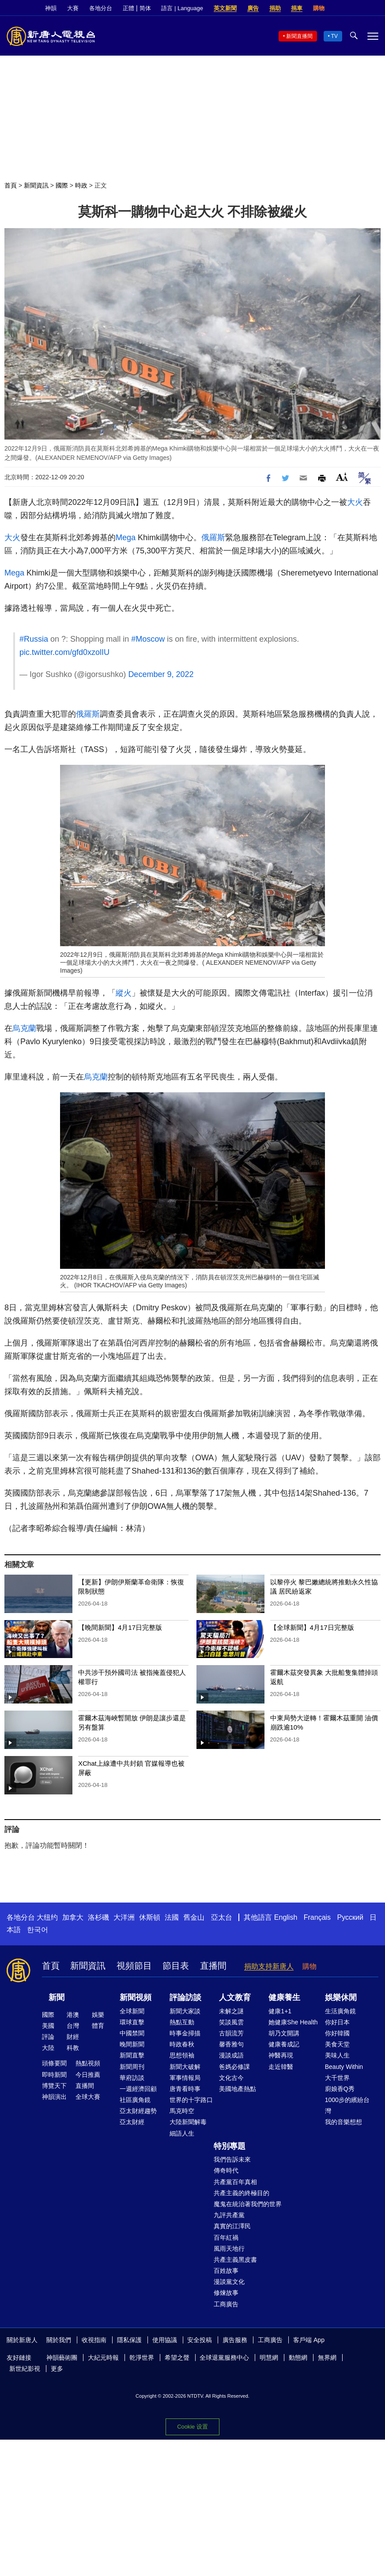 This screenshot has width=385, height=2576. I want to click on 加拿大, so click(72, 1917).